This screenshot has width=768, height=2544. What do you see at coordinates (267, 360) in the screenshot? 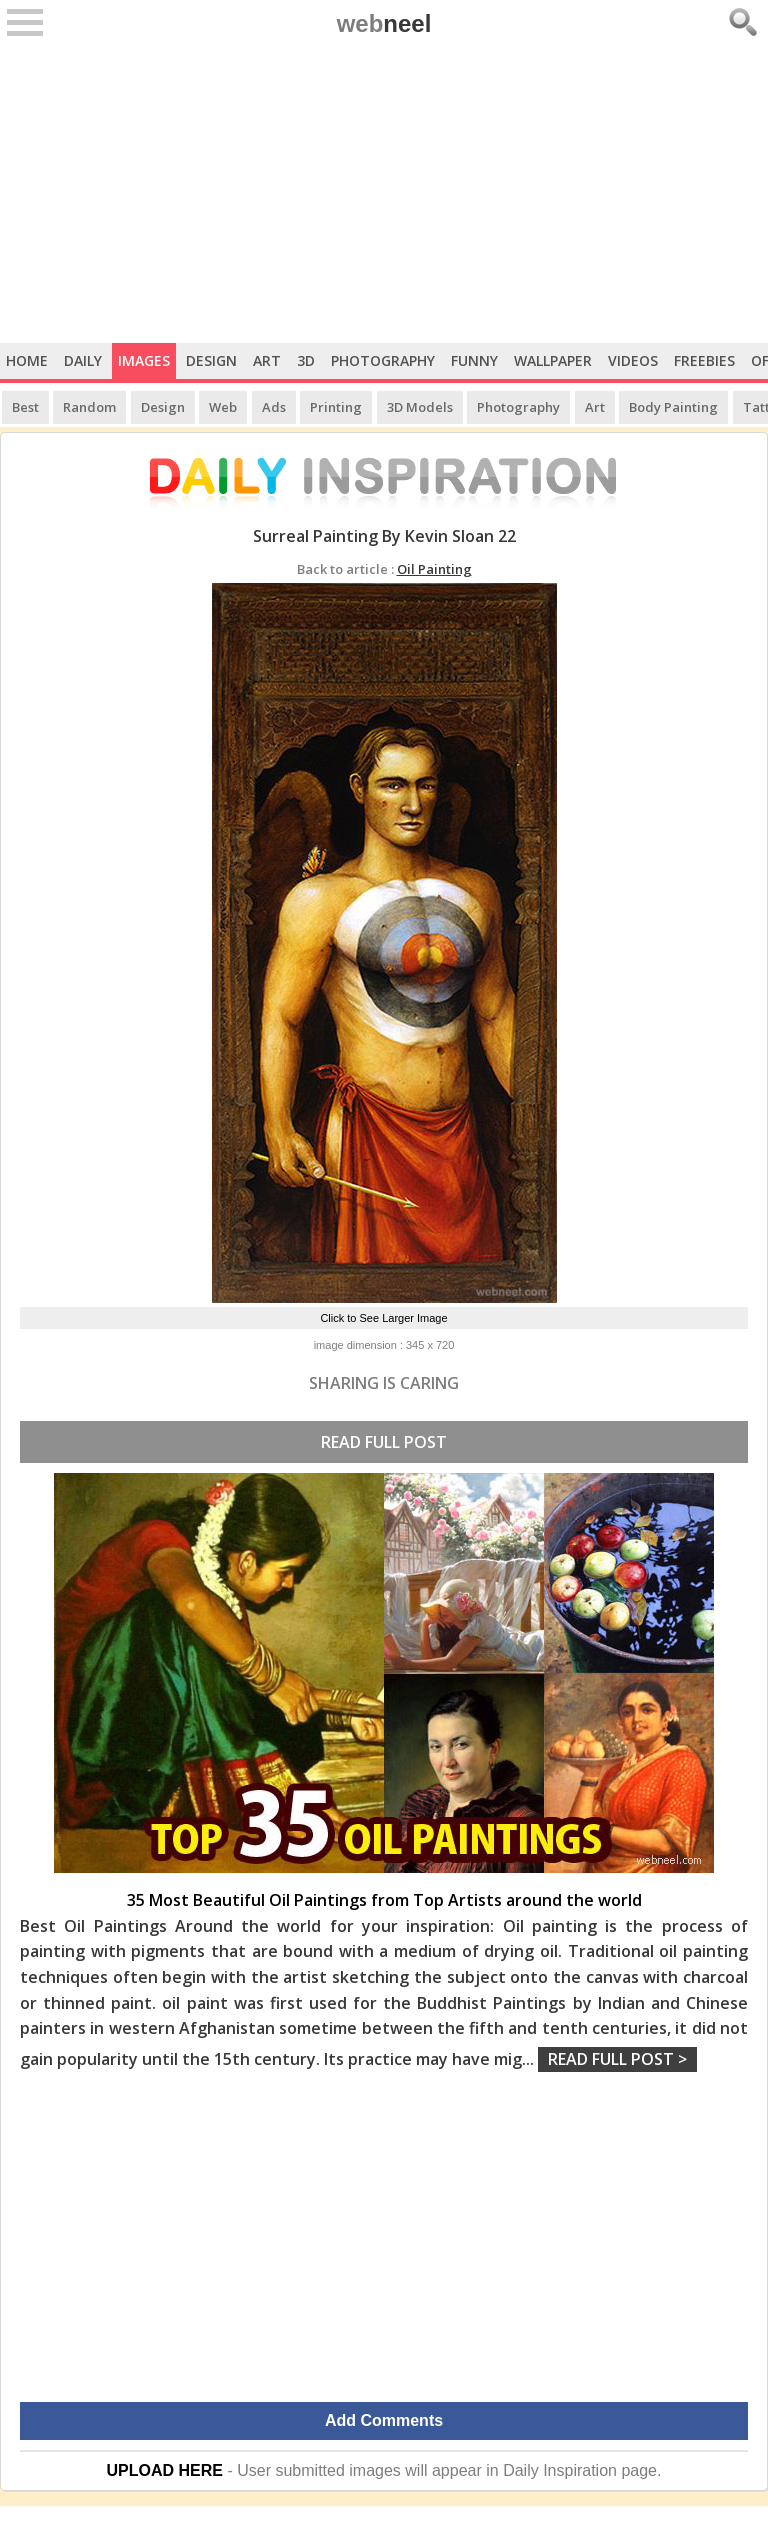
I see `Art` at bounding box center [267, 360].